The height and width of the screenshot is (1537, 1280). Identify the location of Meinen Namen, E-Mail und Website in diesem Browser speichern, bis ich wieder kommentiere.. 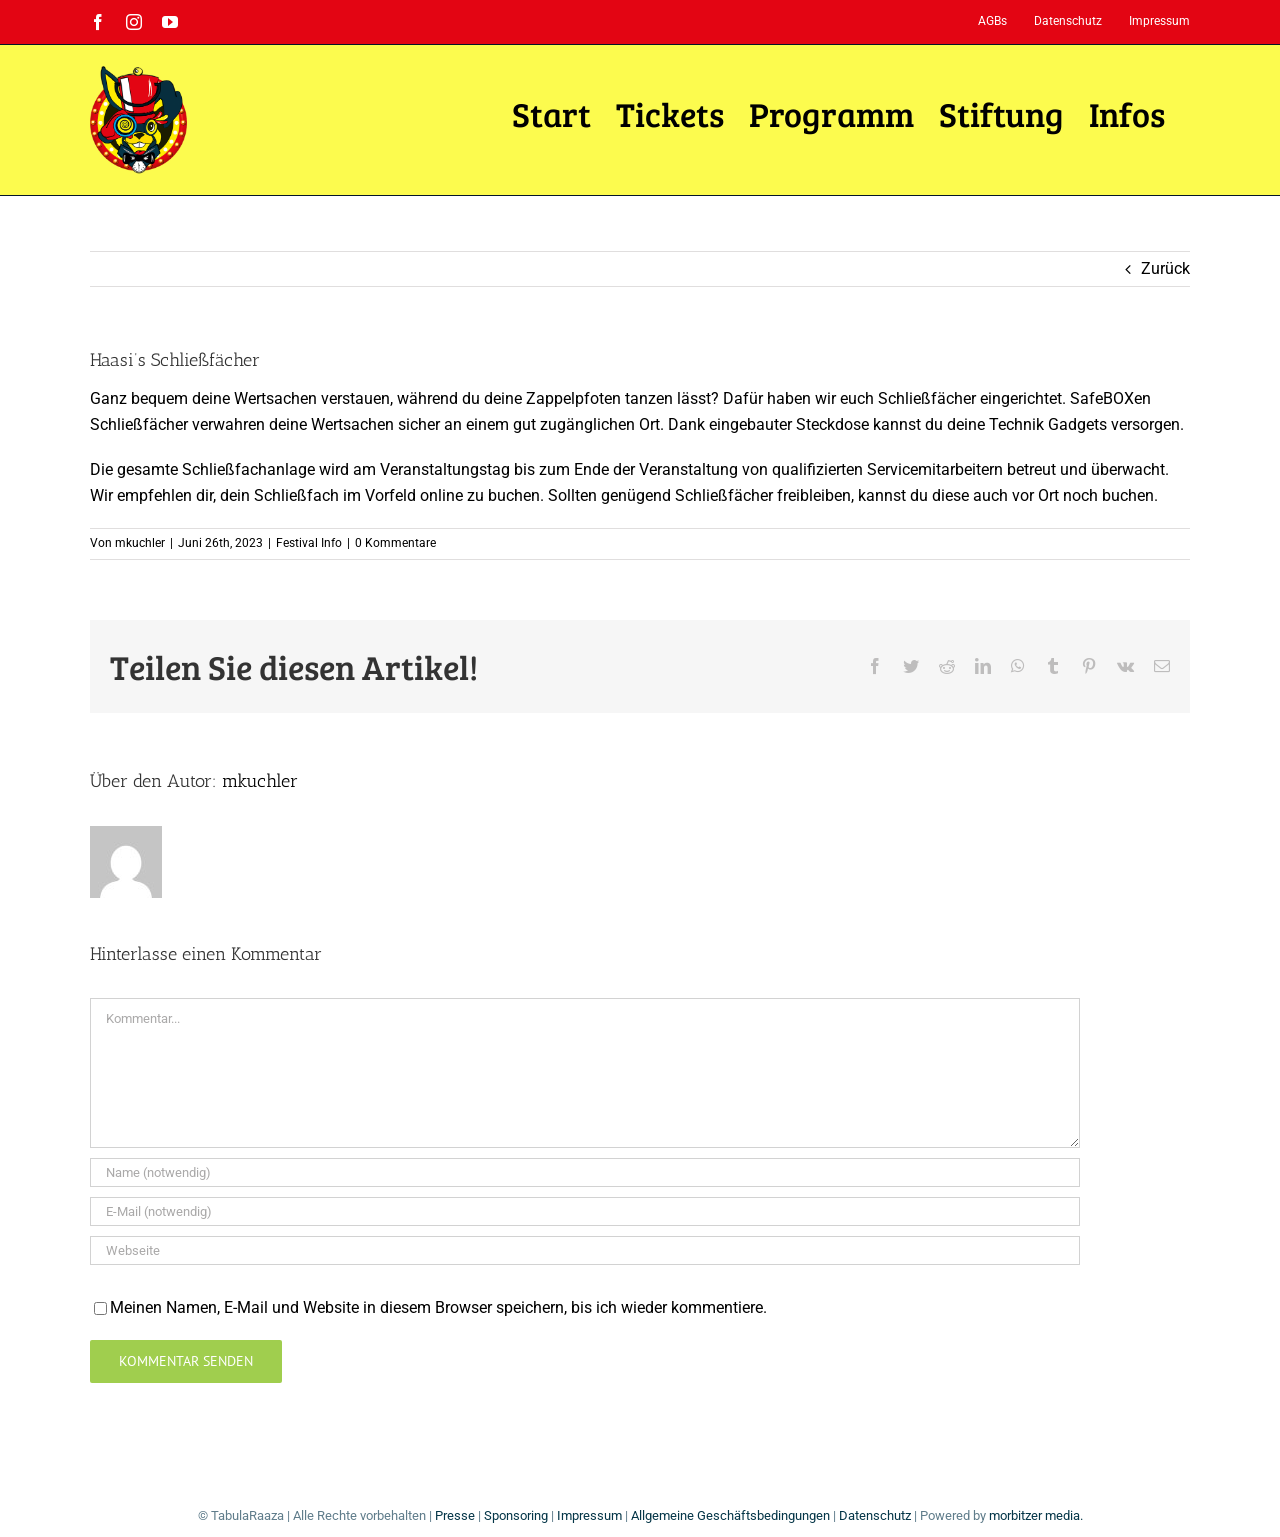
(438, 1307).